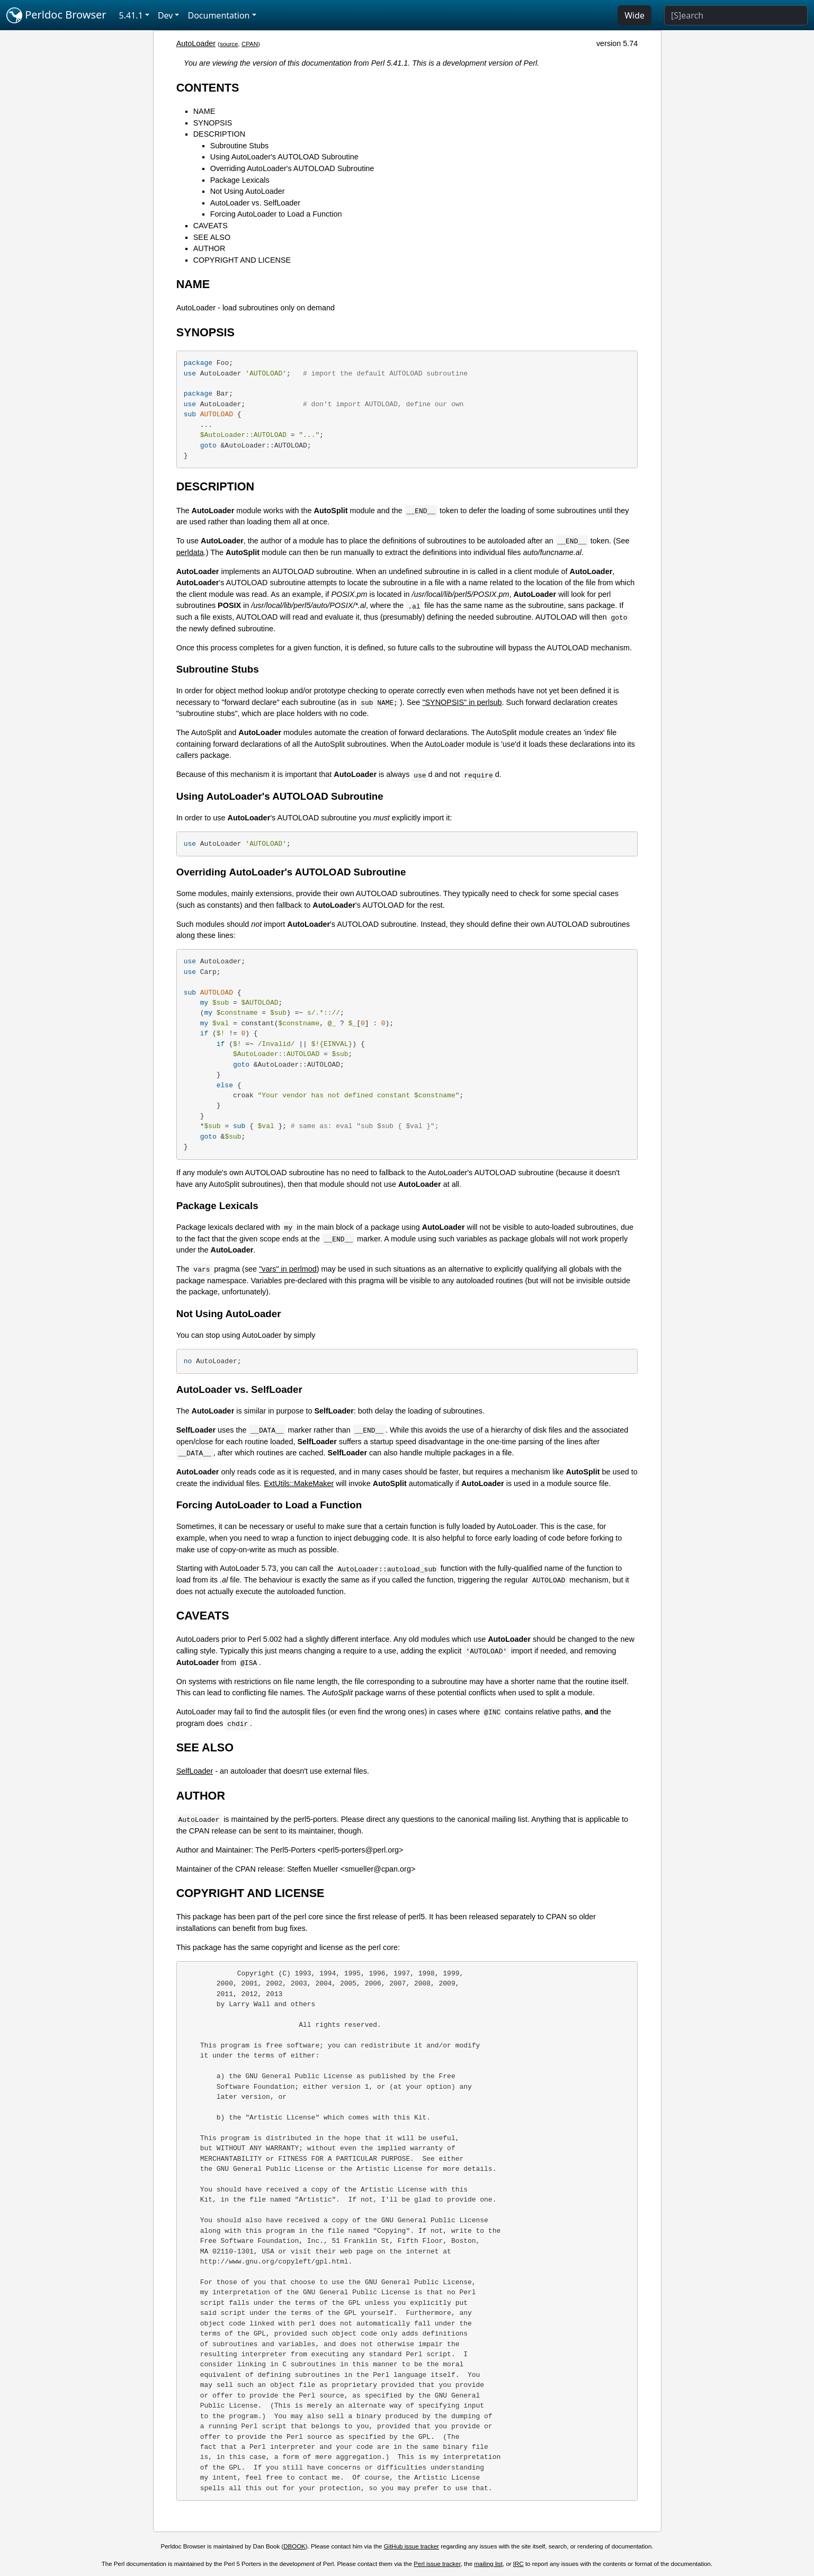 This screenshot has width=814, height=2576. What do you see at coordinates (488, 2564) in the screenshot?
I see `mailing list` at bounding box center [488, 2564].